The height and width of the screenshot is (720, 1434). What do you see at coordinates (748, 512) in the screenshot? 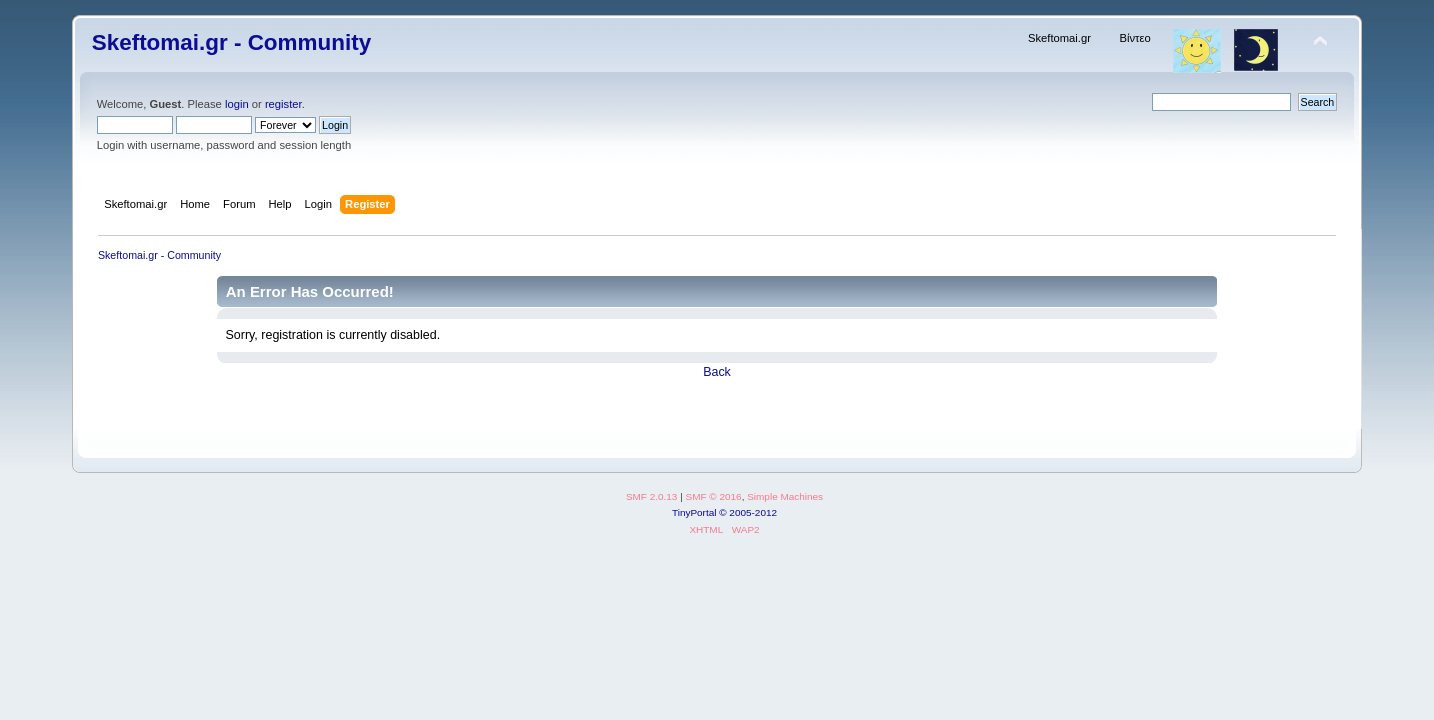
I see `© 2005-2012` at bounding box center [748, 512].